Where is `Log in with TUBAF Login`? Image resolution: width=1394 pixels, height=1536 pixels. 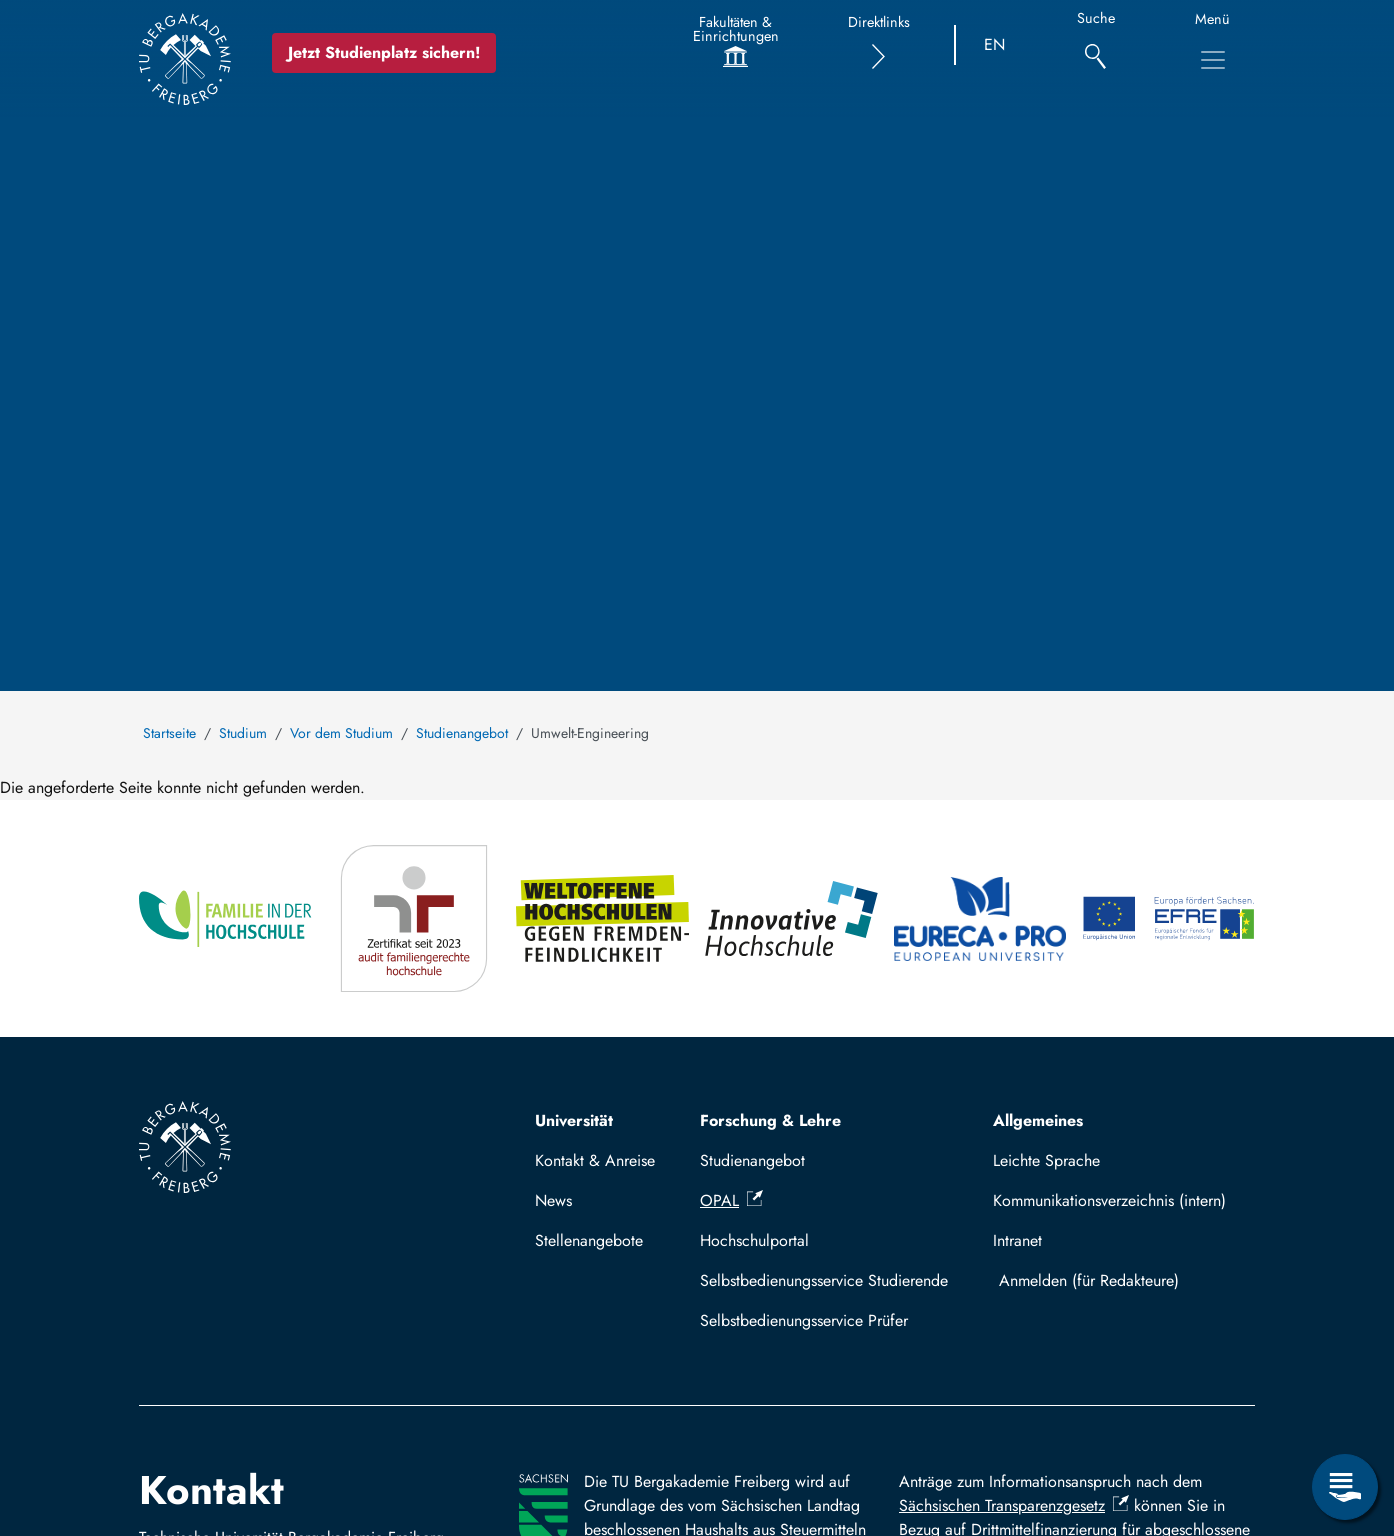
Log in with TUBAF Login is located at coordinates (1119, 1280).